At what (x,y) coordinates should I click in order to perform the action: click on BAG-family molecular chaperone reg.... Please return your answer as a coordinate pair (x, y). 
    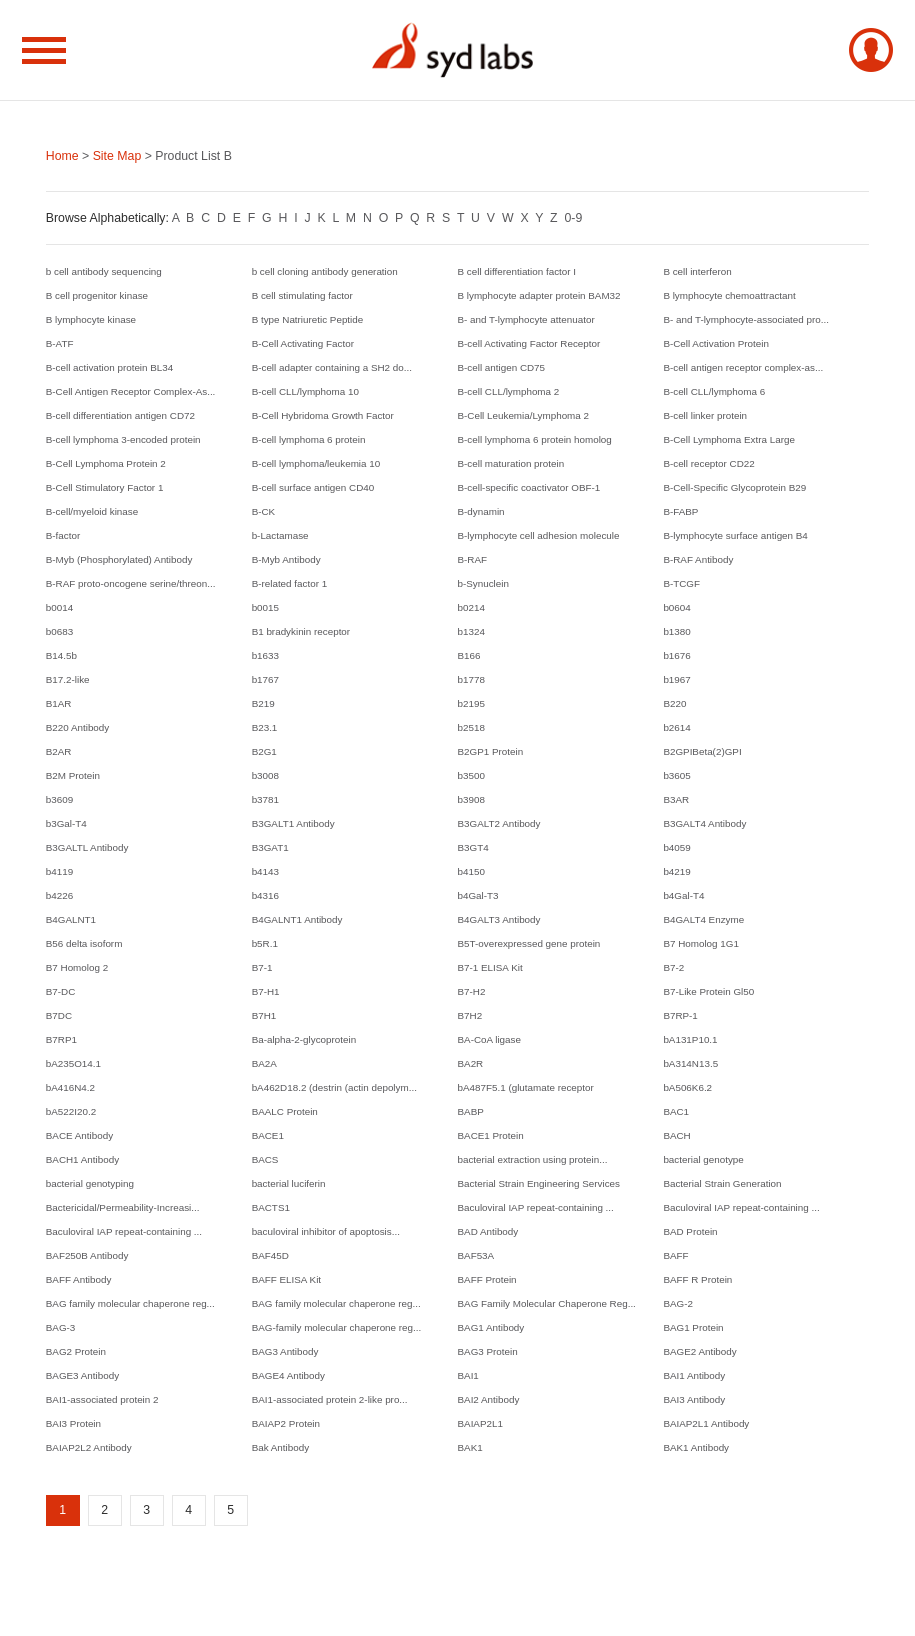
    Looking at the image, I should click on (337, 1327).